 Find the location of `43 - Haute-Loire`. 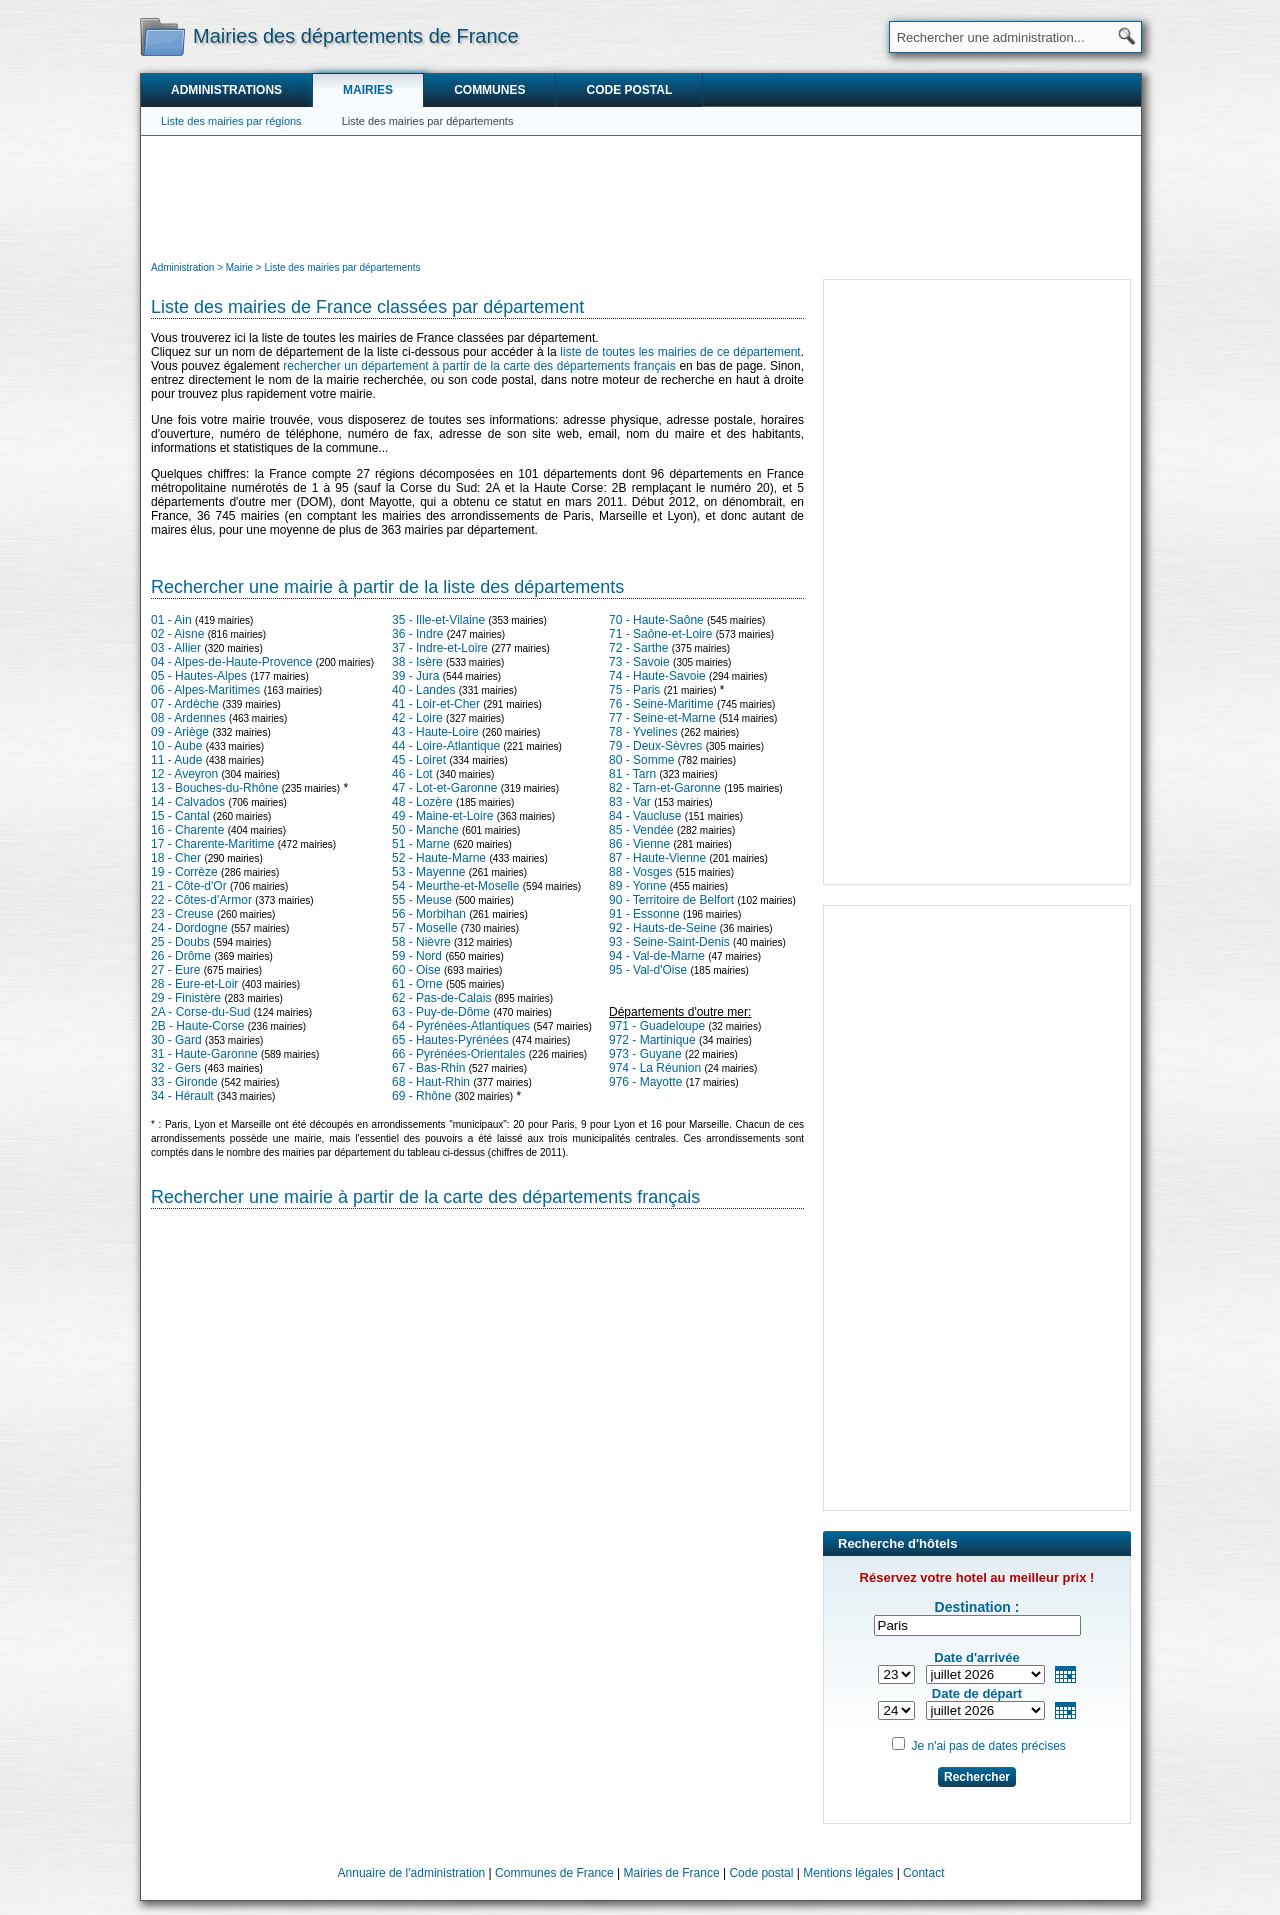

43 - Haute-Loire is located at coordinates (435, 732).